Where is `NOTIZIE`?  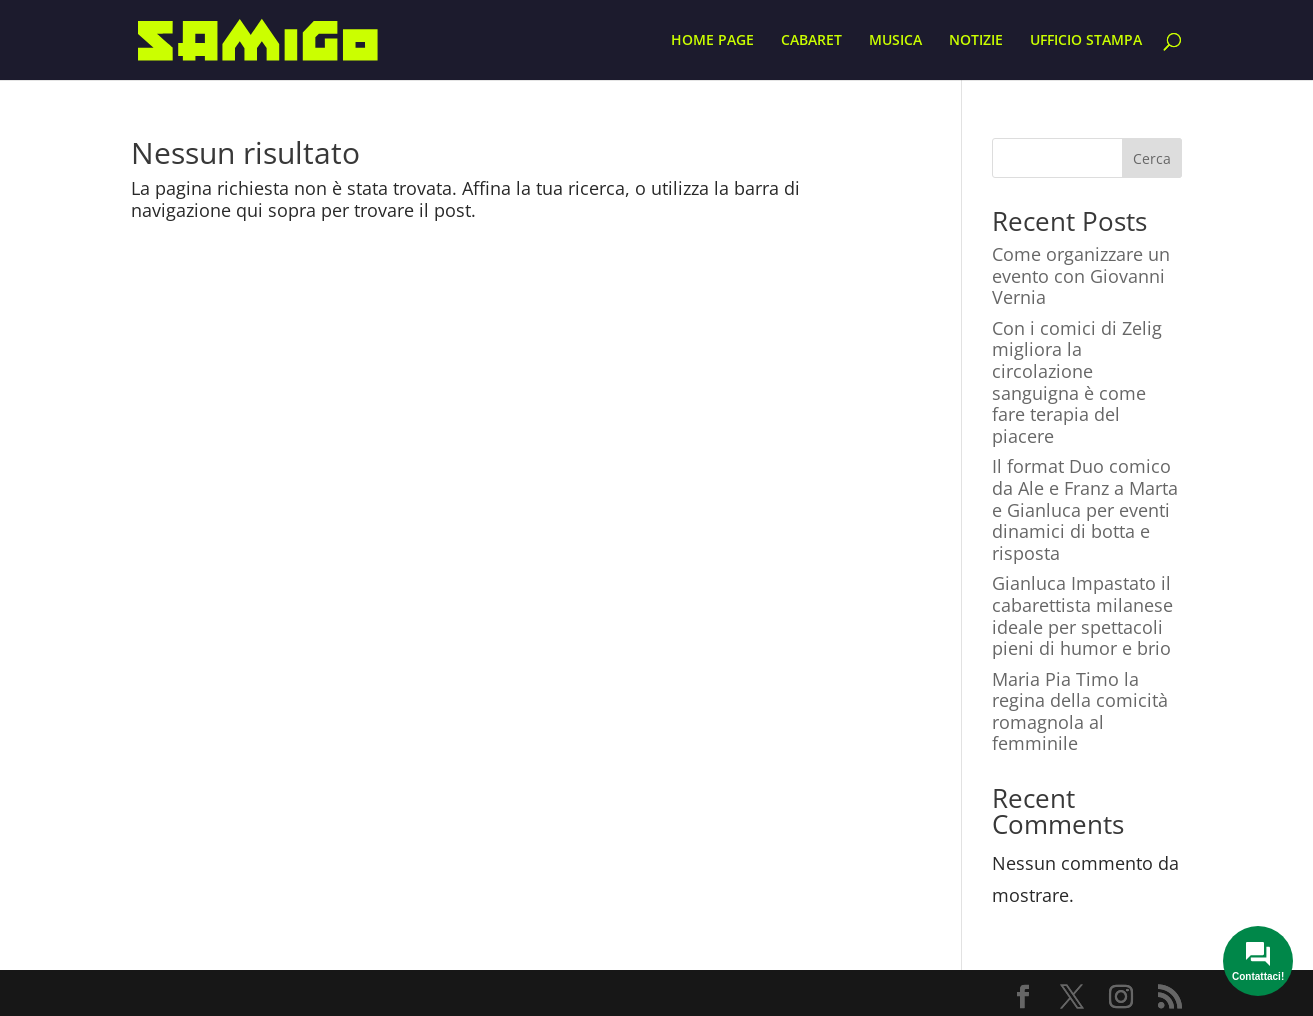 NOTIZIE is located at coordinates (976, 41).